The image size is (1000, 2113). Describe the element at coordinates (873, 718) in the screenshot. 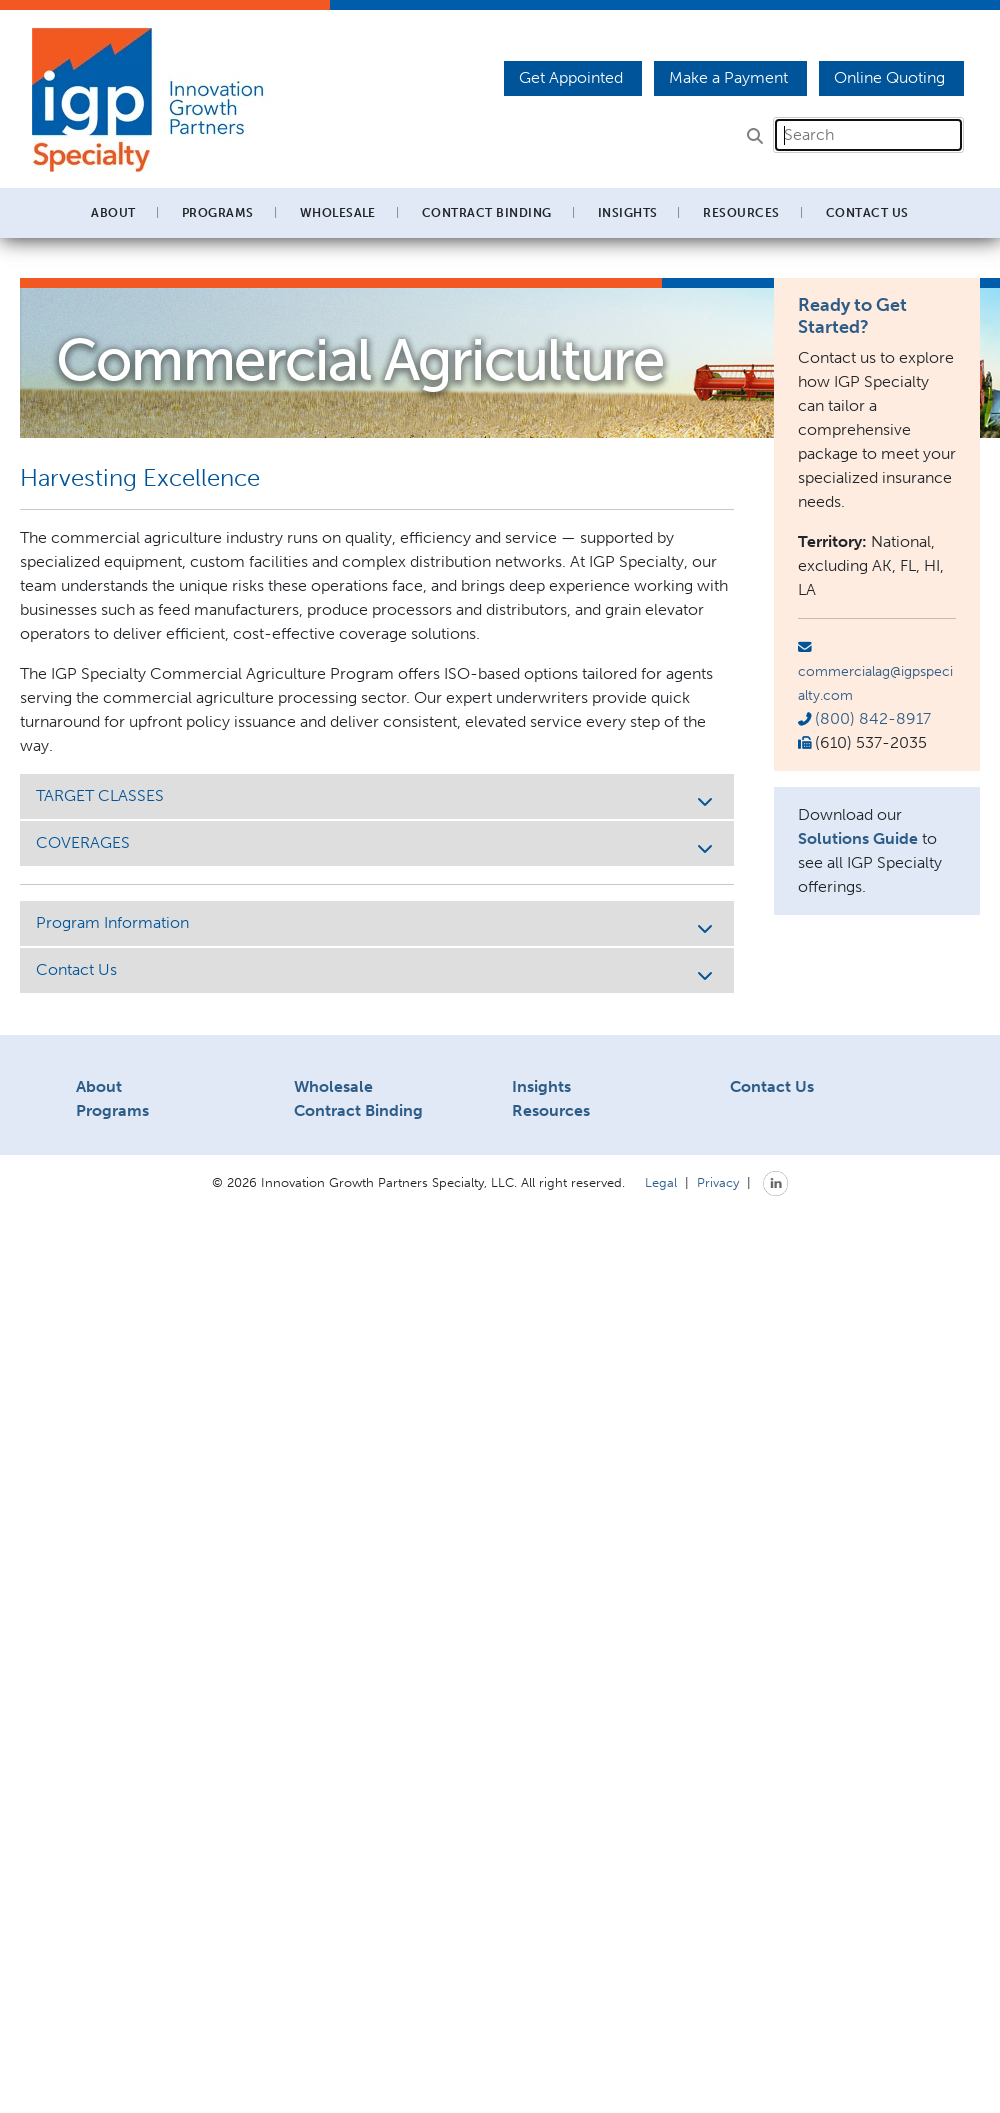

I see `(800) 842-8917` at that location.